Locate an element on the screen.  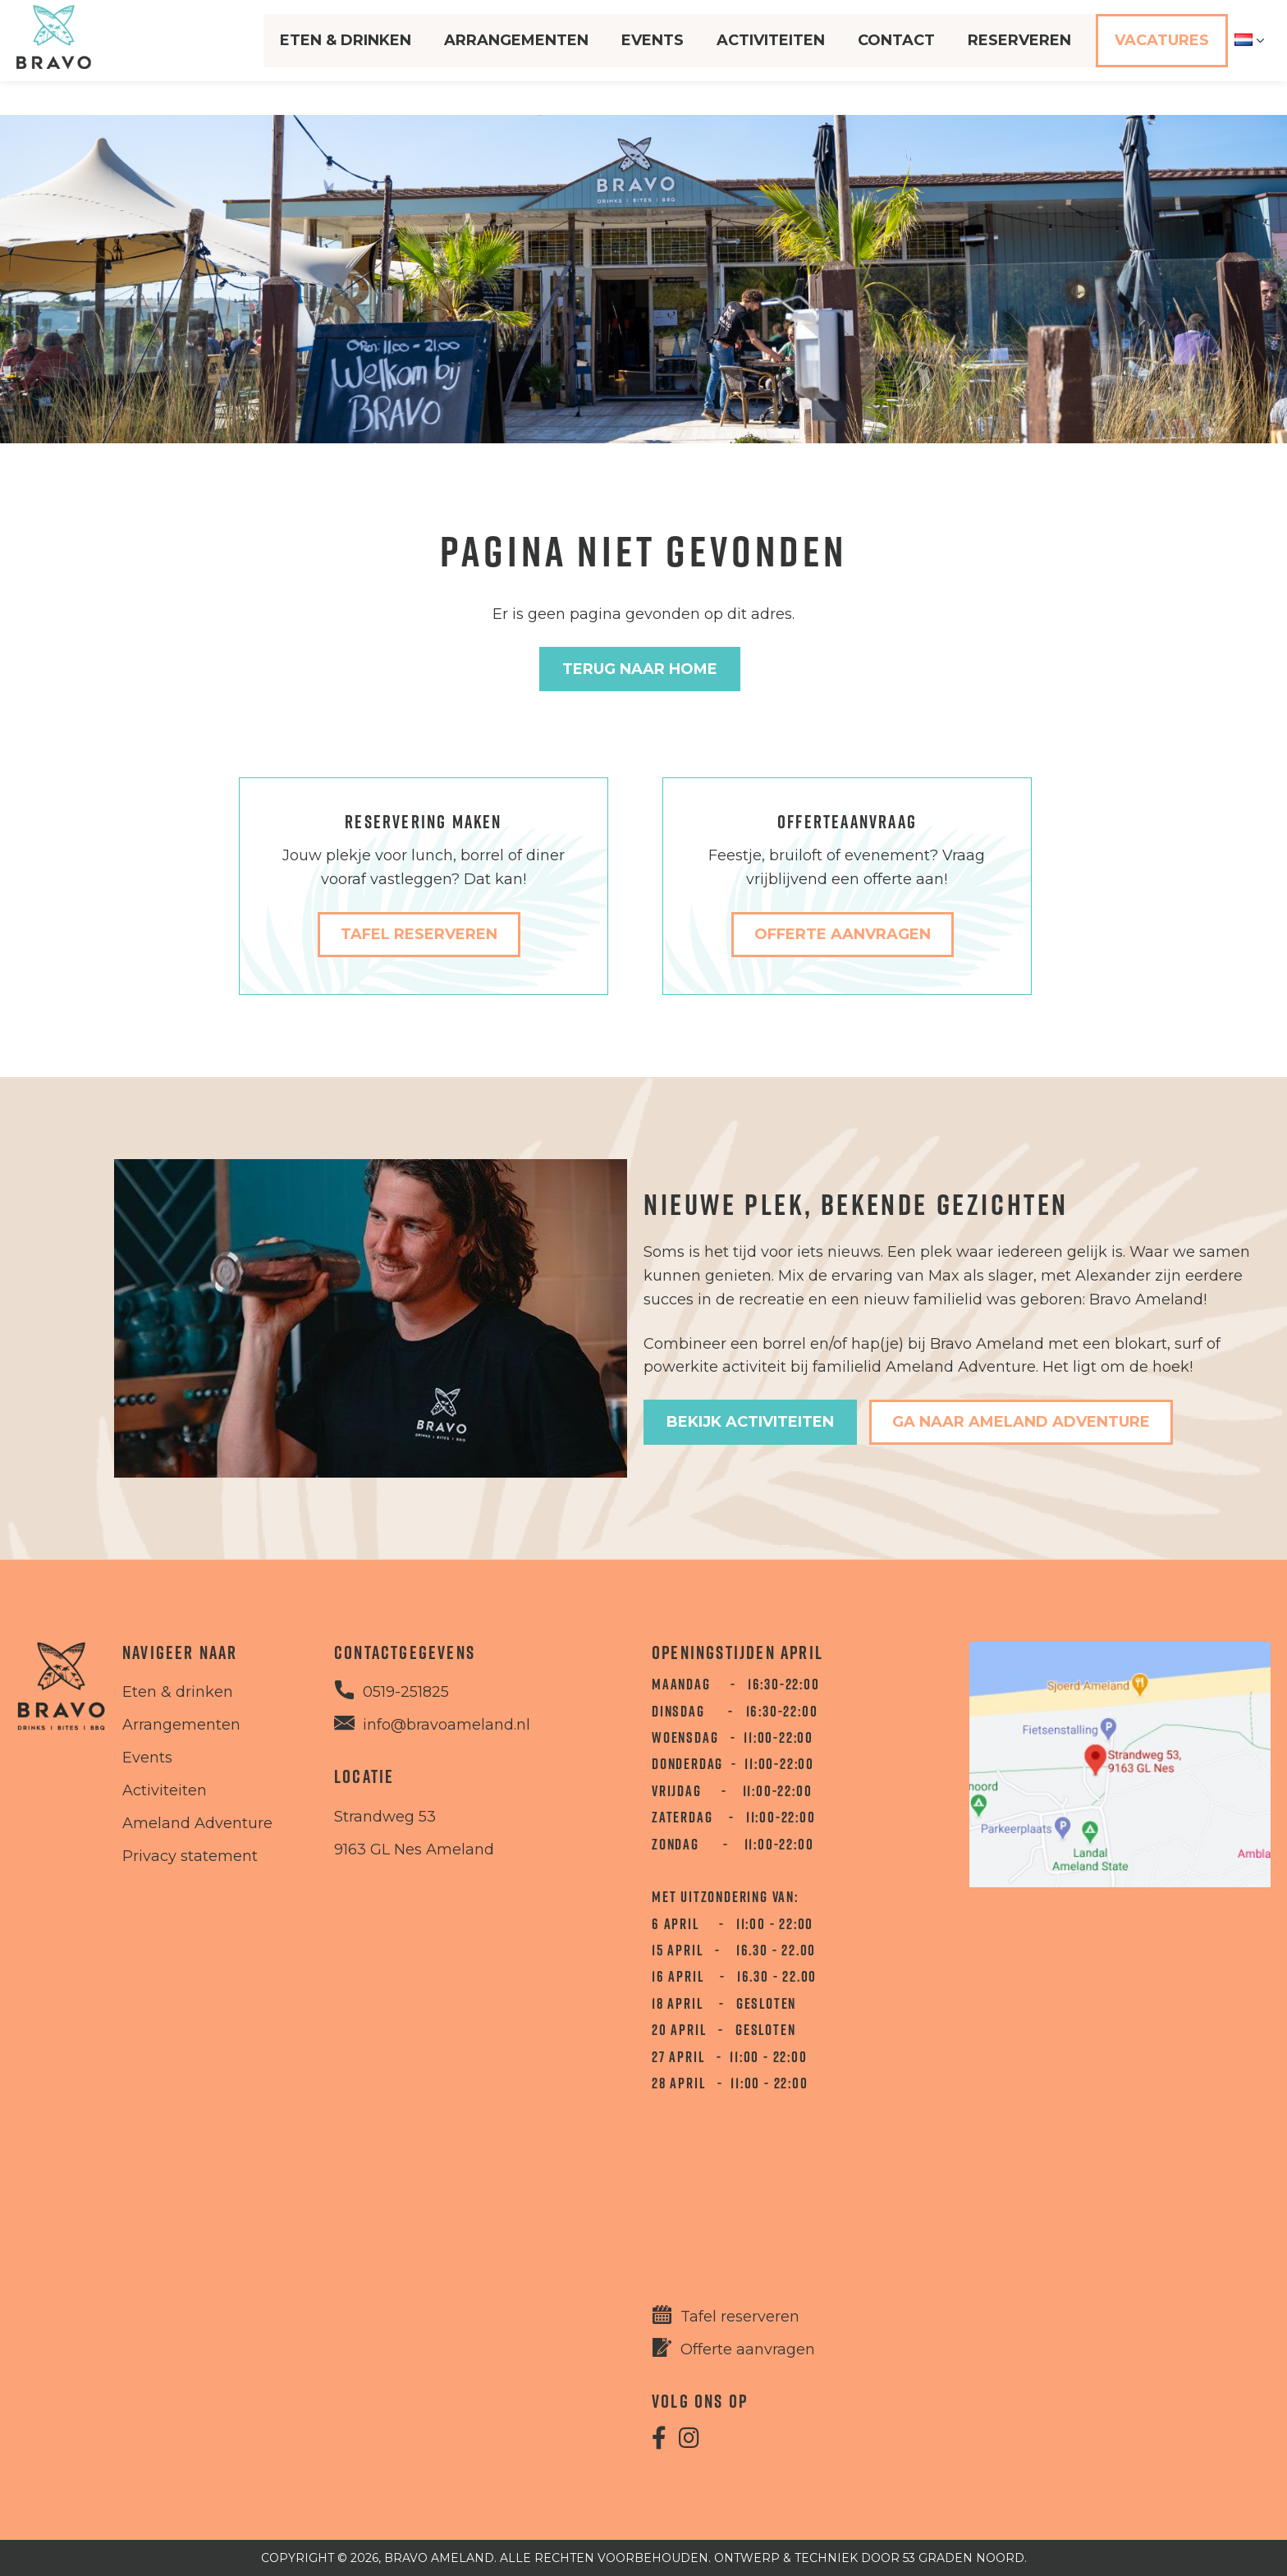
Events is located at coordinates (650, 57).